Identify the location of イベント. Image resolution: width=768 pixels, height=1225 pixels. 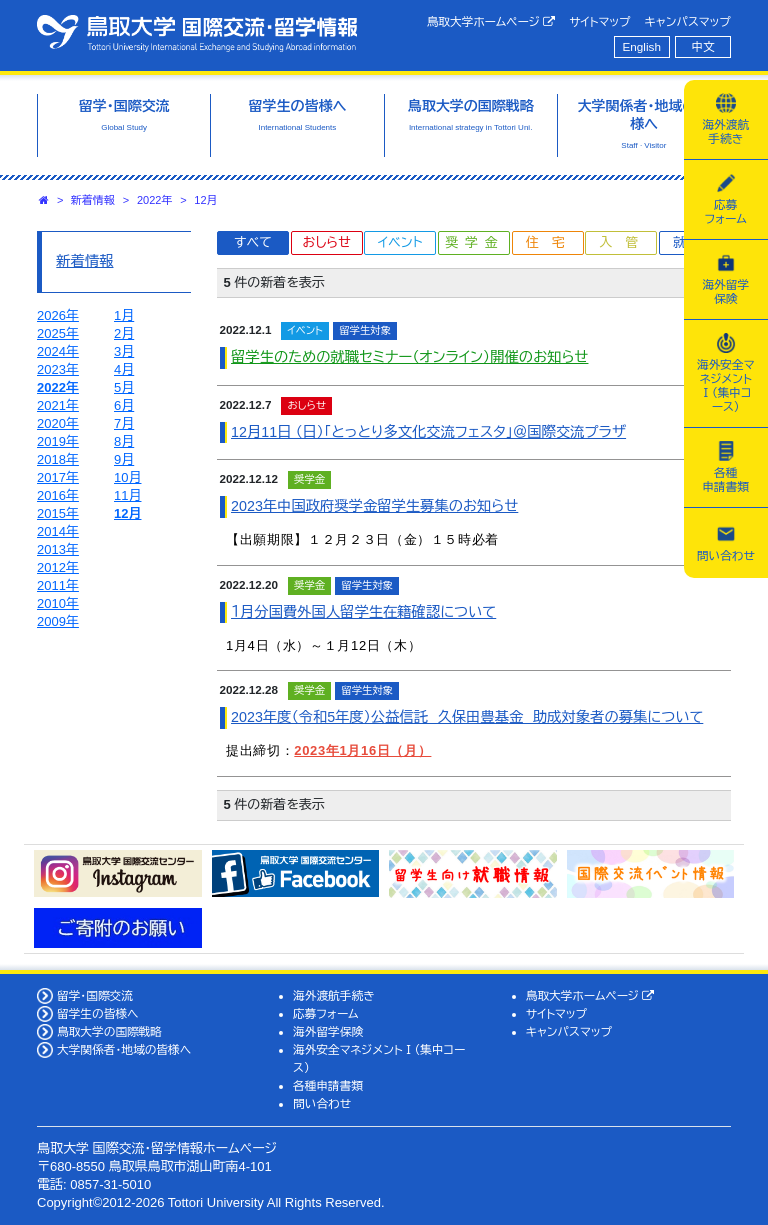
(400, 242).